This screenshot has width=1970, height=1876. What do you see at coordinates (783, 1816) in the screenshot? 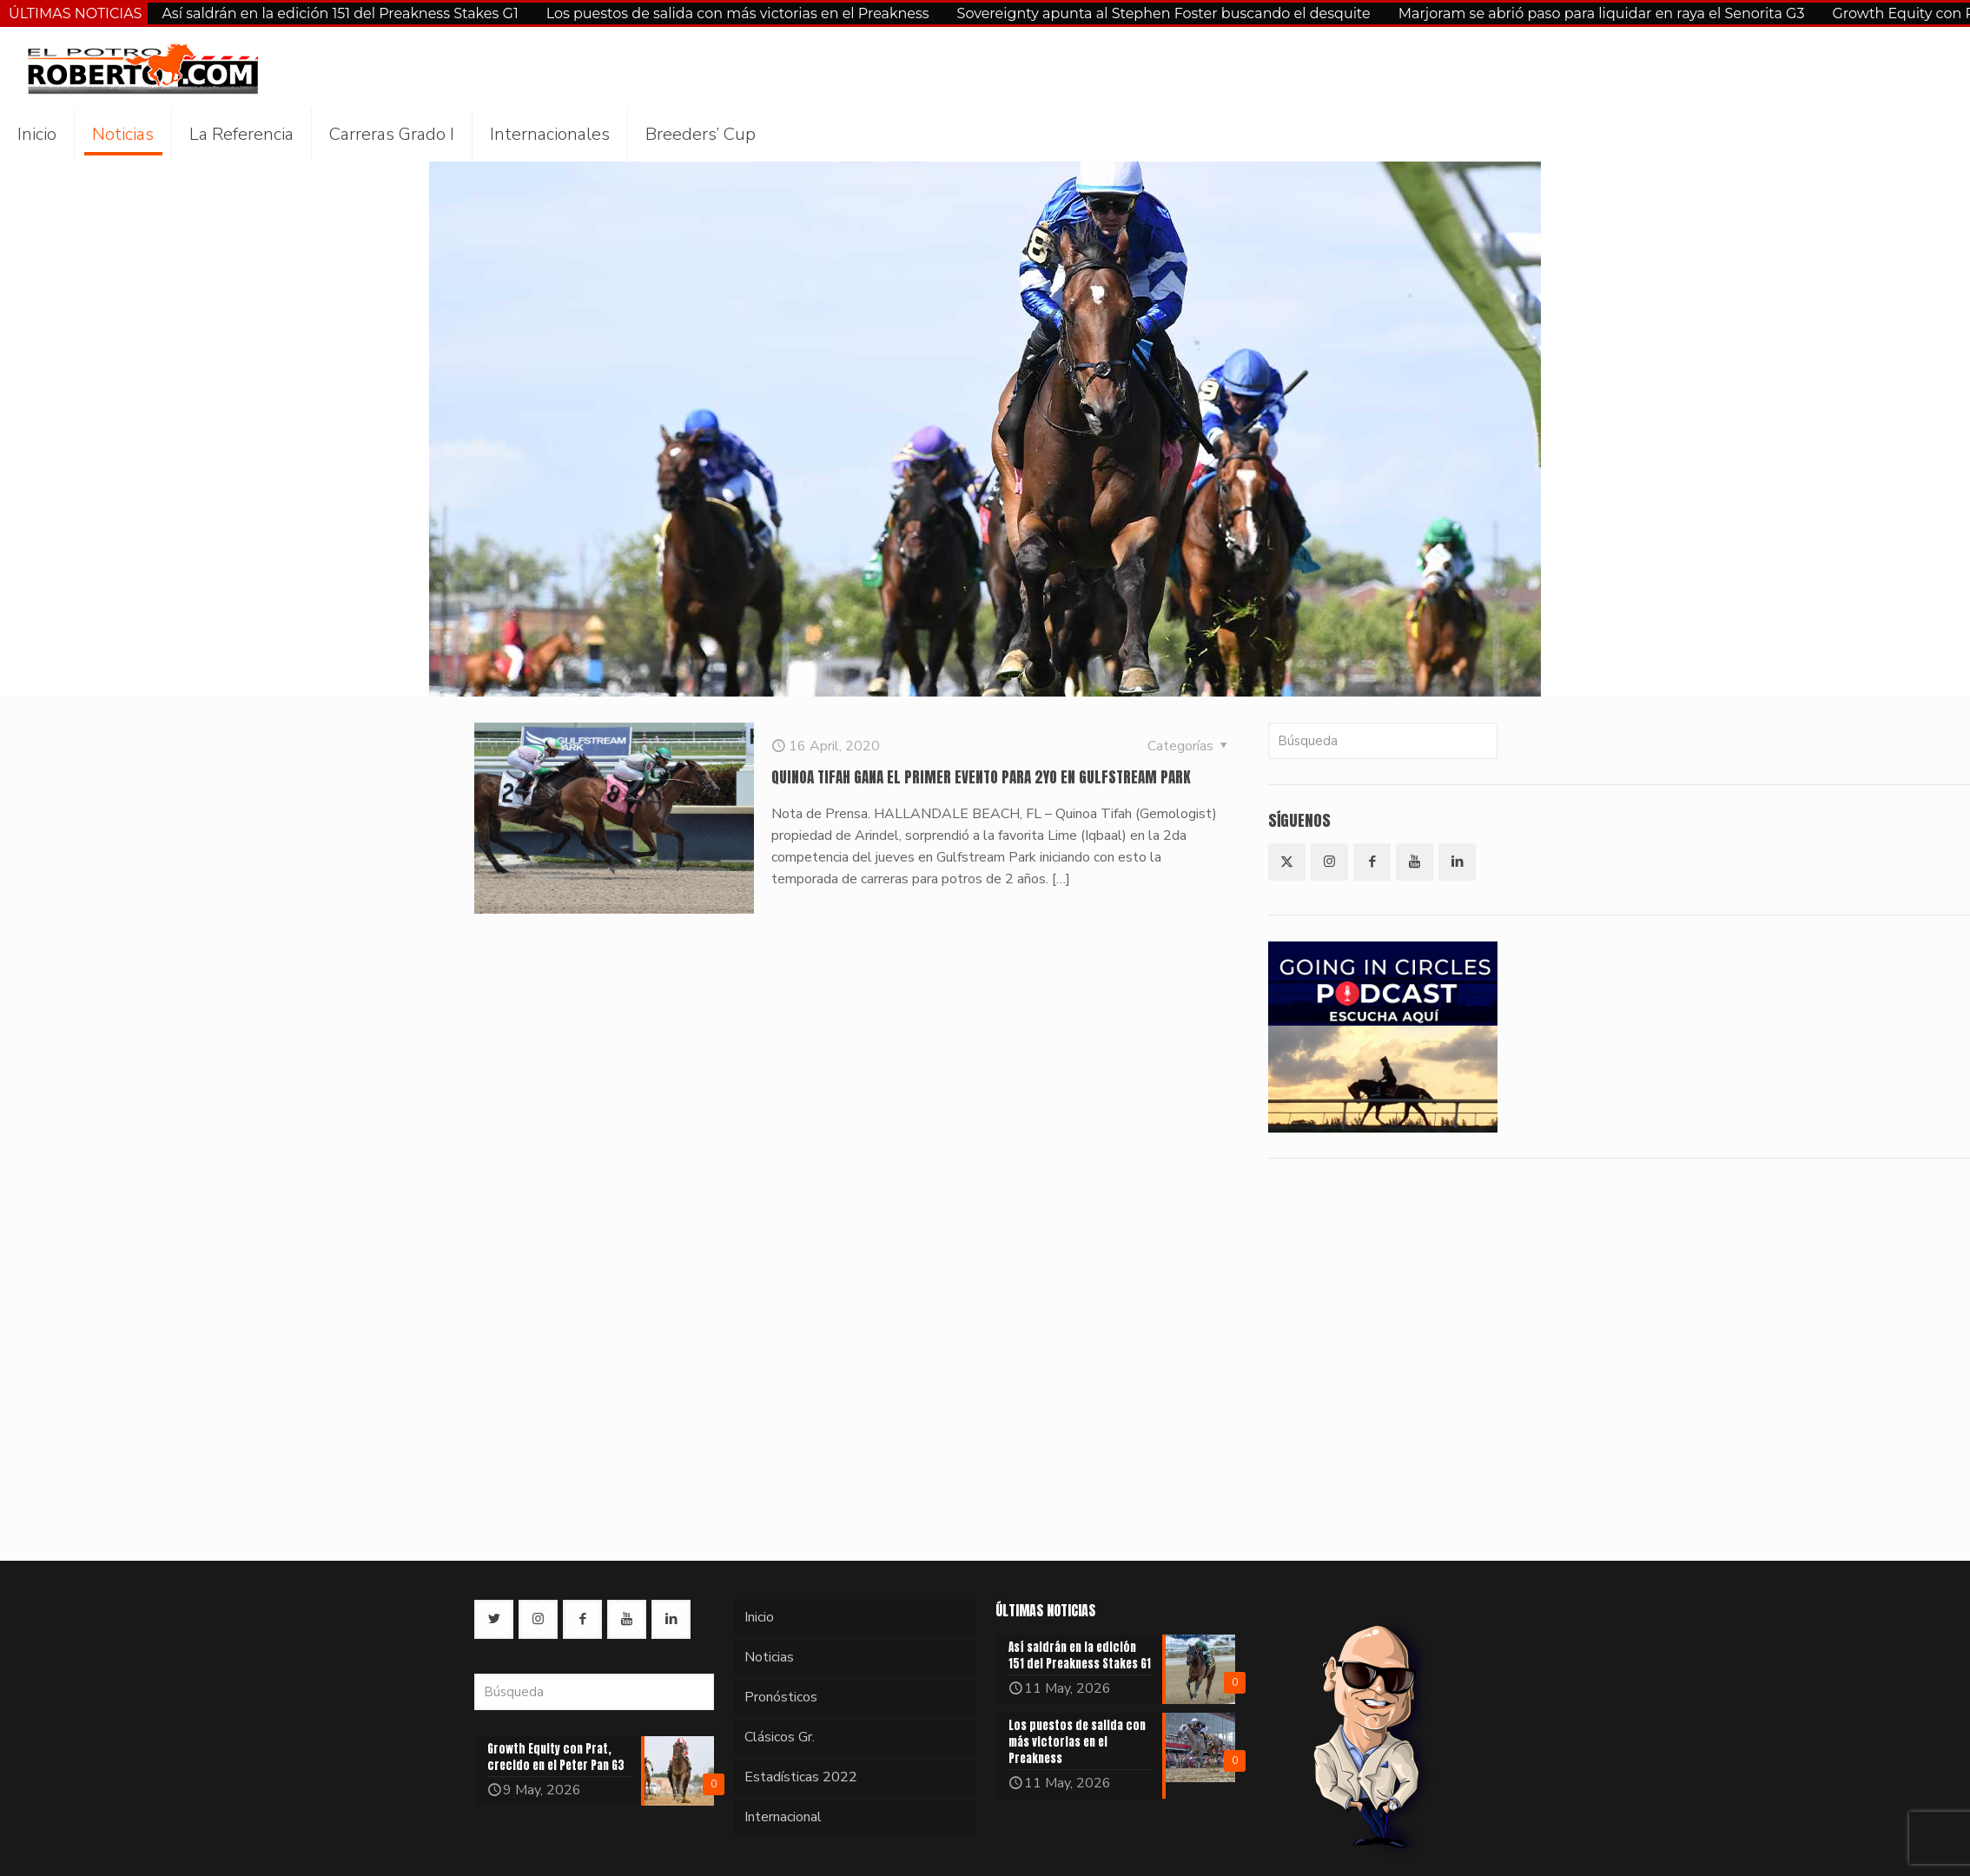
I see `Internacional` at bounding box center [783, 1816].